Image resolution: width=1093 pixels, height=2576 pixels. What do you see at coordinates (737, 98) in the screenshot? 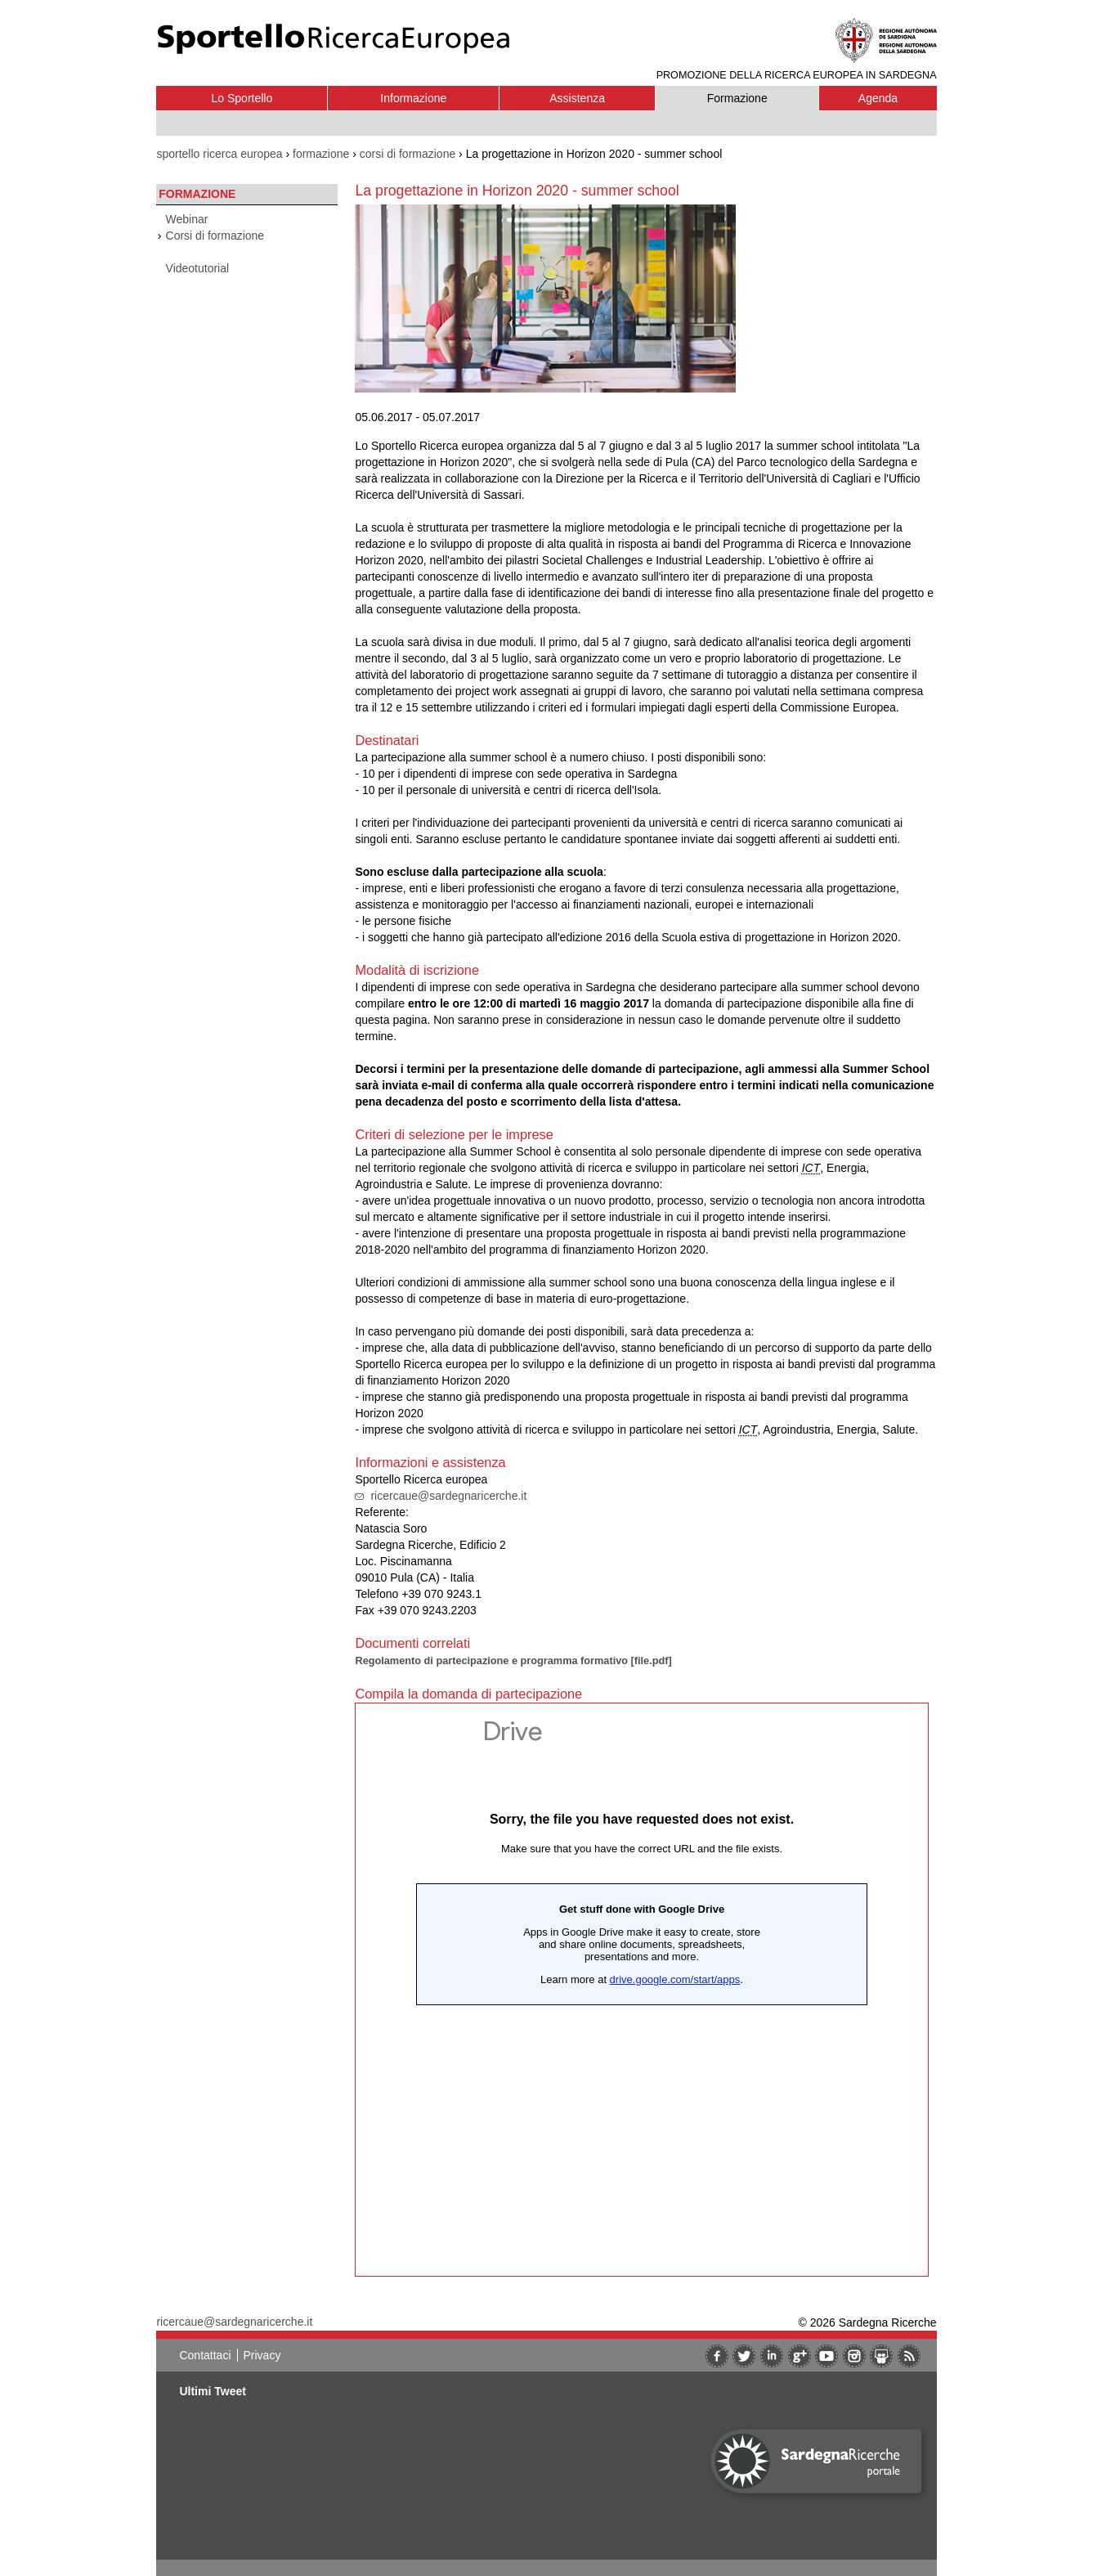
I see `Formazione` at bounding box center [737, 98].